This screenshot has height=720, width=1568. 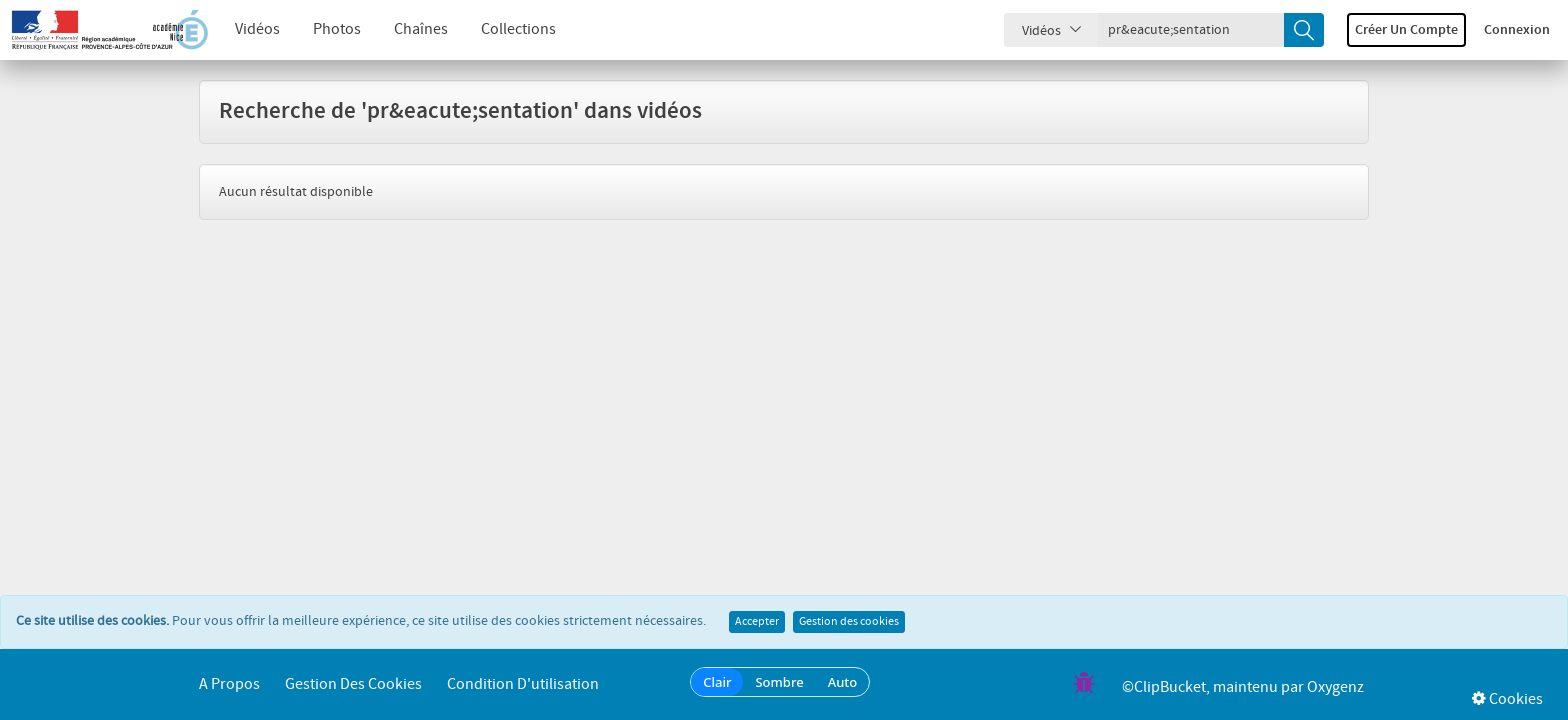 What do you see at coordinates (257, 29) in the screenshot?
I see `Vidéos` at bounding box center [257, 29].